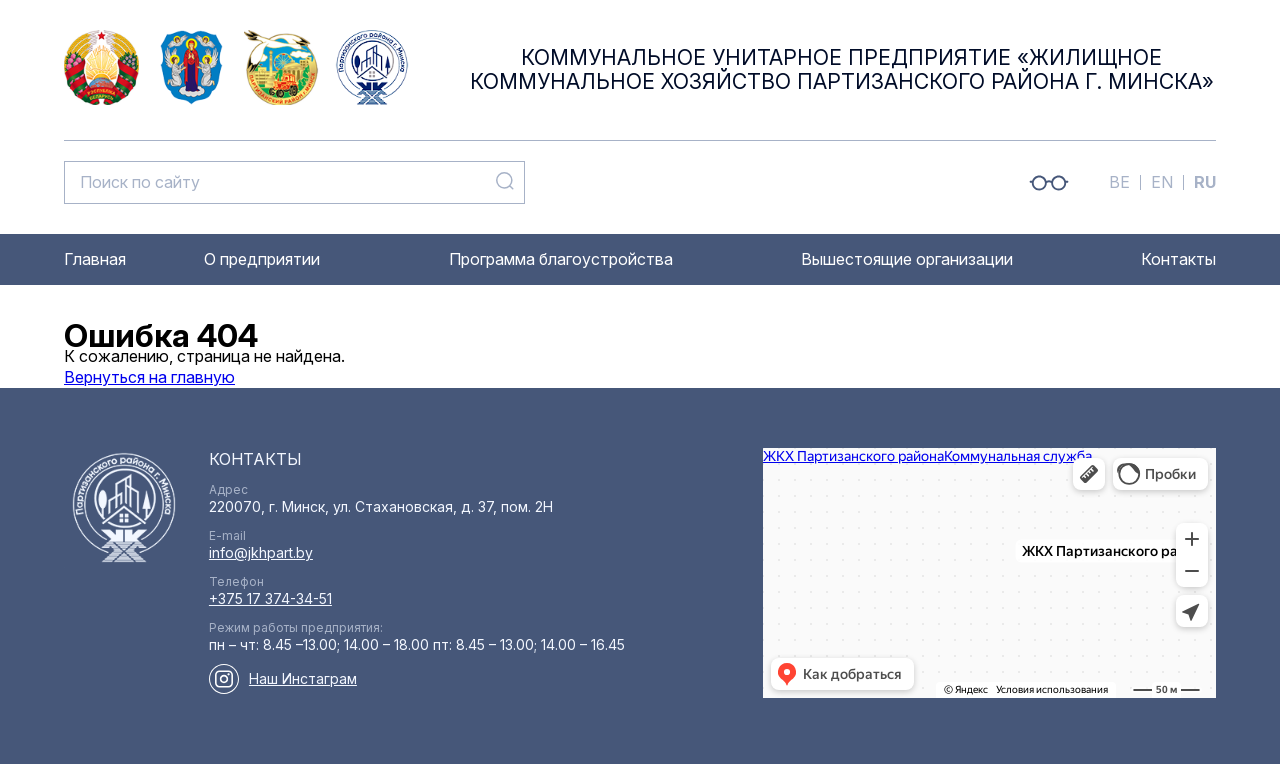  I want to click on Контакты, so click(1178, 259).